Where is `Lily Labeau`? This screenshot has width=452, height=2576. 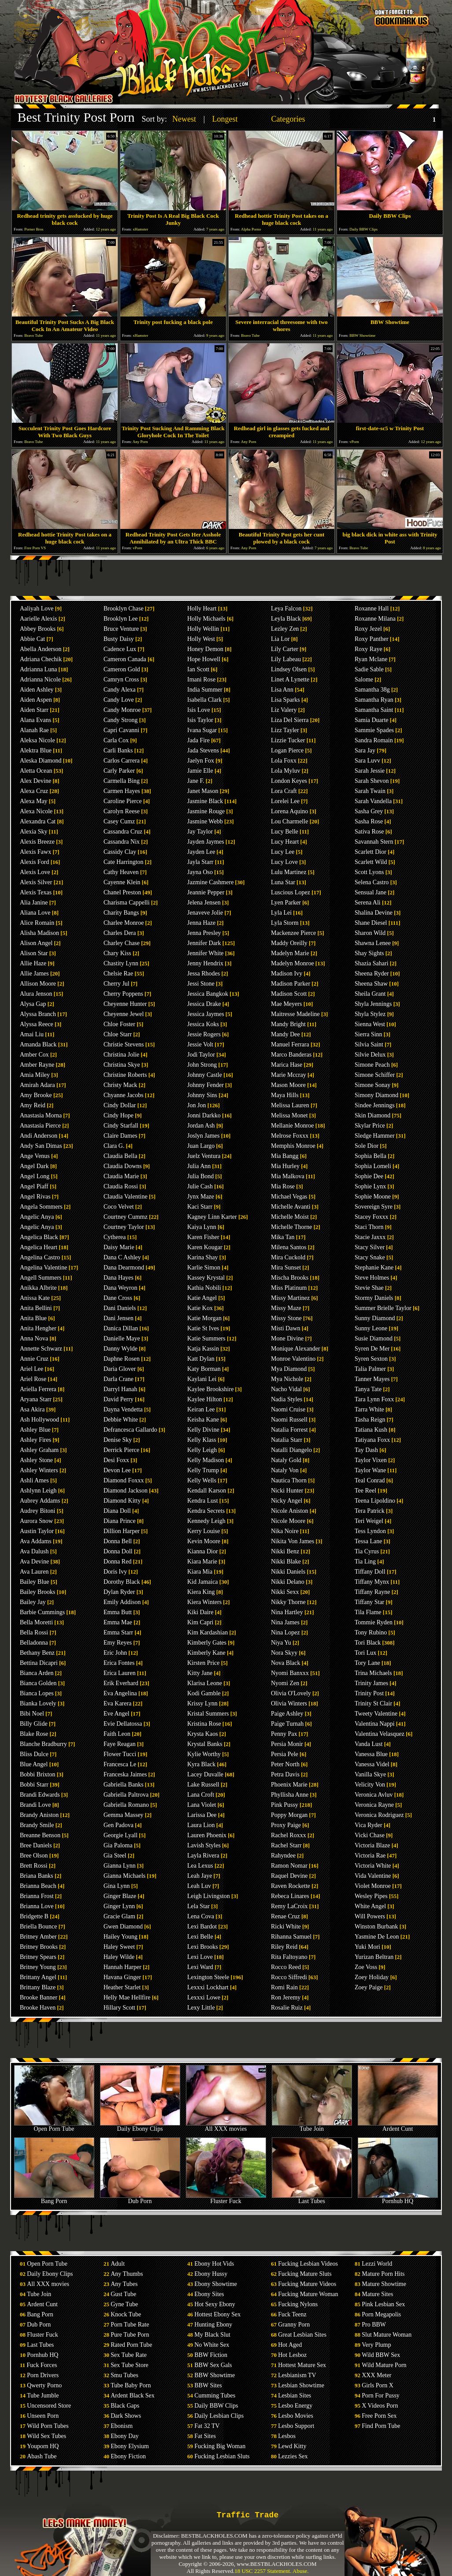 Lily Labeau is located at coordinates (286, 659).